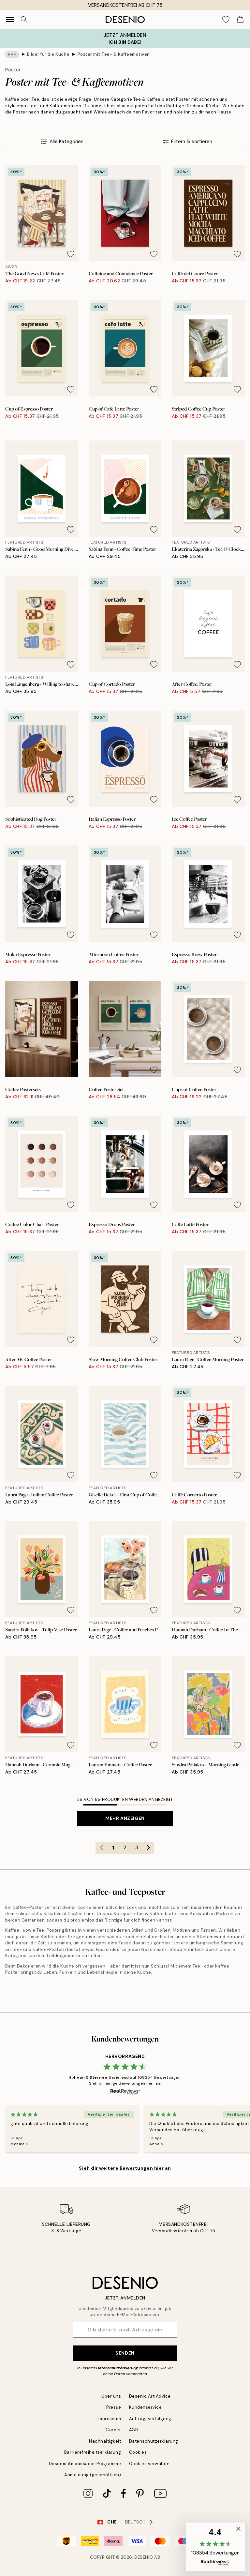 This screenshot has width=250, height=2576. Describe the element at coordinates (145, 2407) in the screenshot. I see `Kundenservice` at that location.